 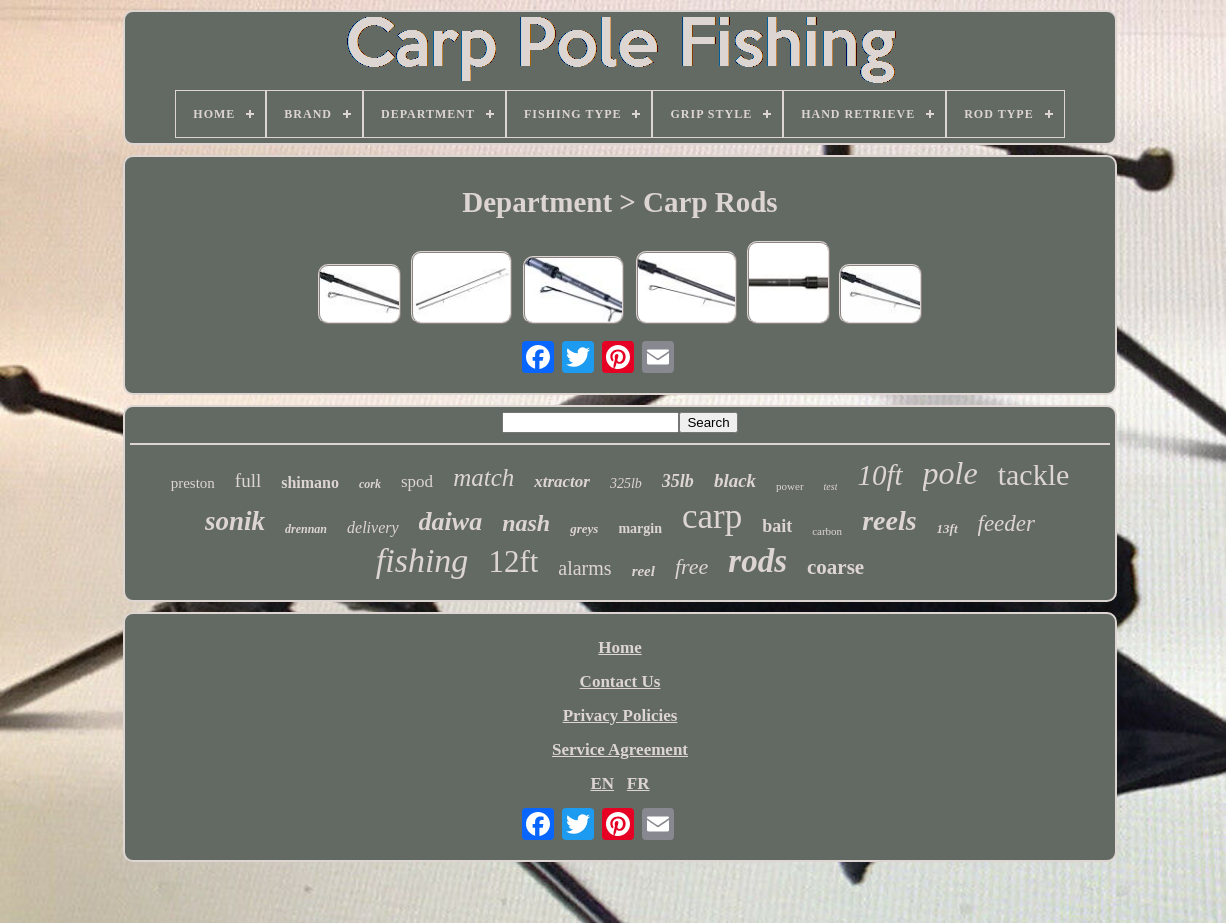 What do you see at coordinates (638, 783) in the screenshot?
I see `FR` at bounding box center [638, 783].